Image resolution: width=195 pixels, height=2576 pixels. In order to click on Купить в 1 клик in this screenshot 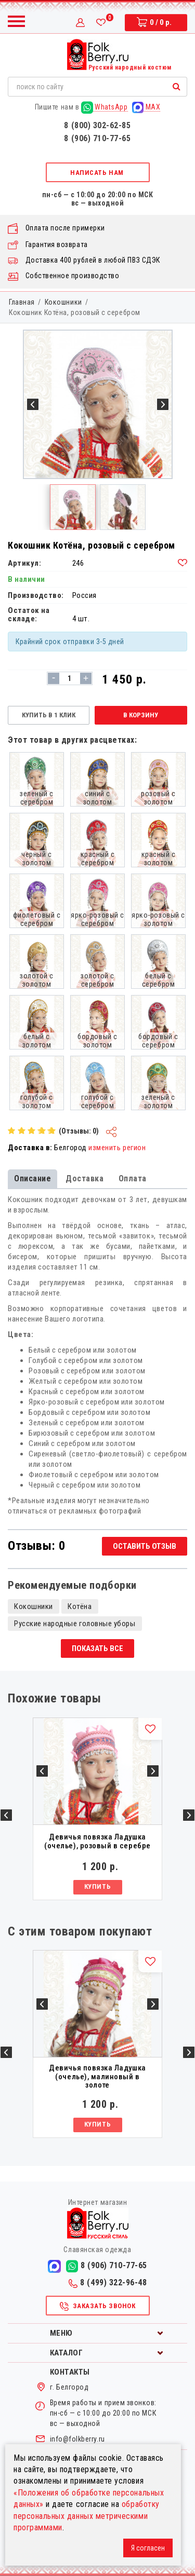, I will do `click(48, 715)`.